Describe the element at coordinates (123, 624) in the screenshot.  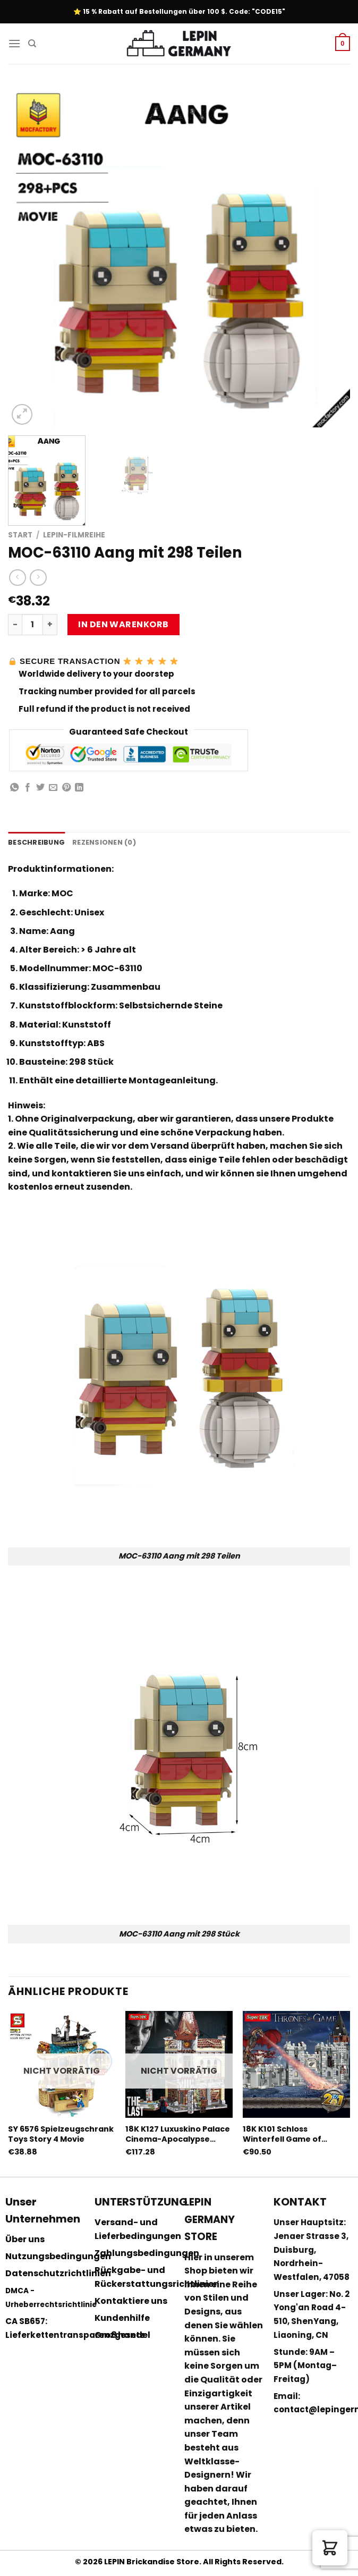
I see `In den Warenkorb` at that location.